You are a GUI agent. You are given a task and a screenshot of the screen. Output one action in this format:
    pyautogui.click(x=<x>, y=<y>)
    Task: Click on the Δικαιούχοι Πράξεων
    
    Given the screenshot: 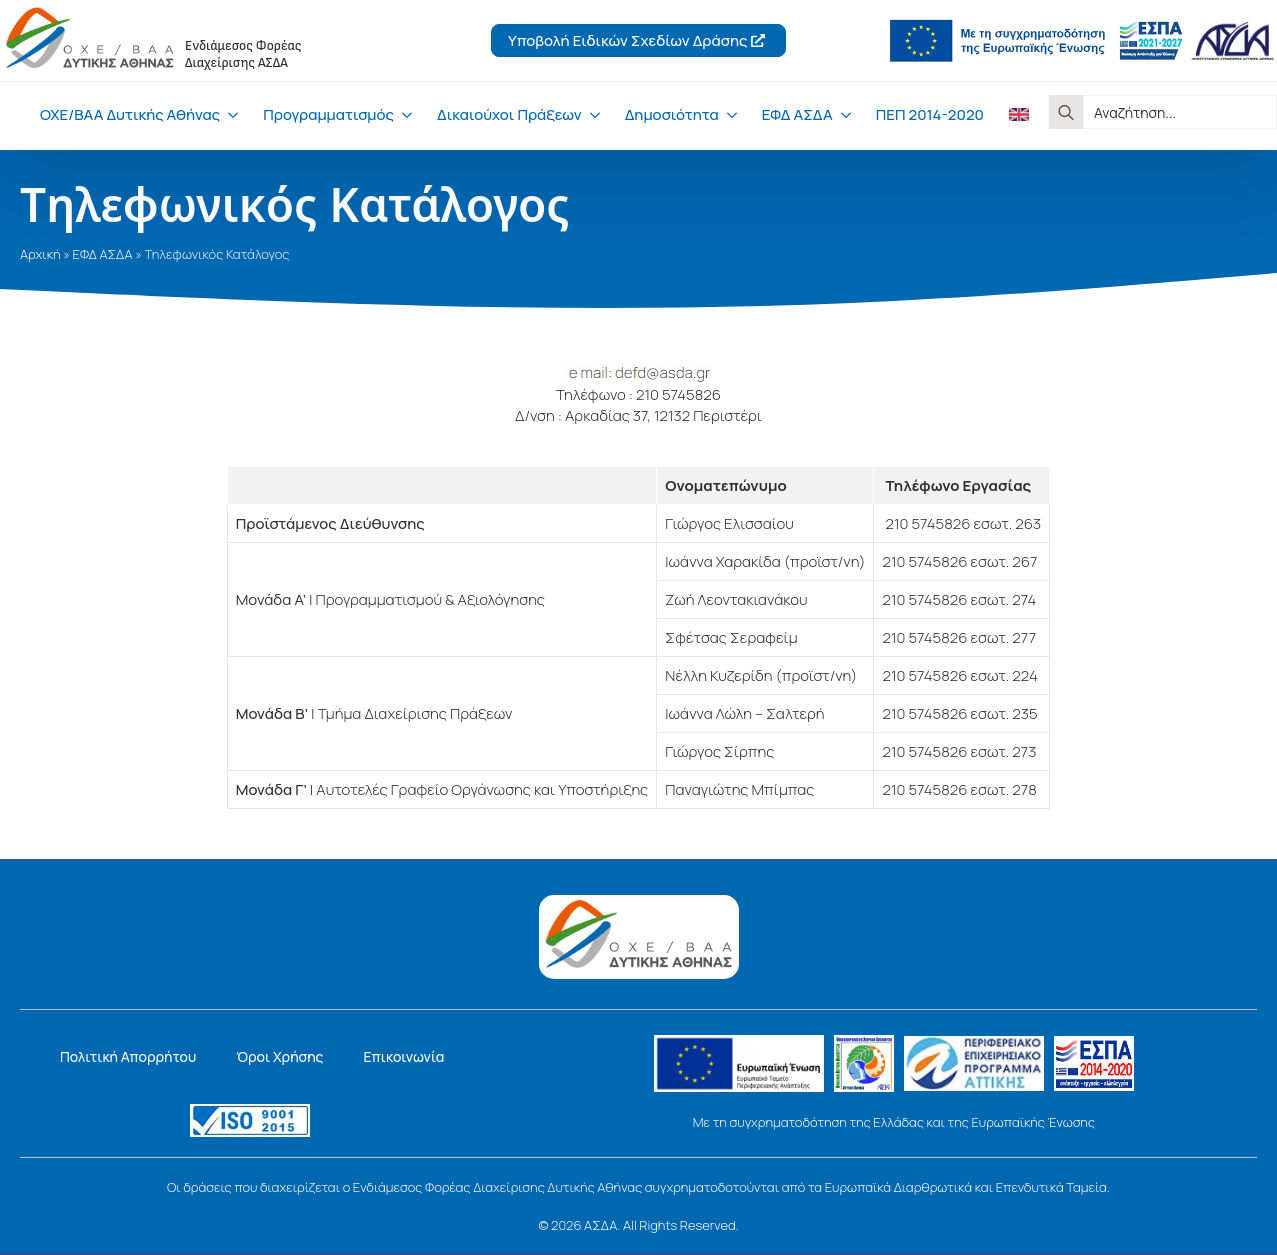 What is the action you would take?
    pyautogui.click(x=509, y=114)
    